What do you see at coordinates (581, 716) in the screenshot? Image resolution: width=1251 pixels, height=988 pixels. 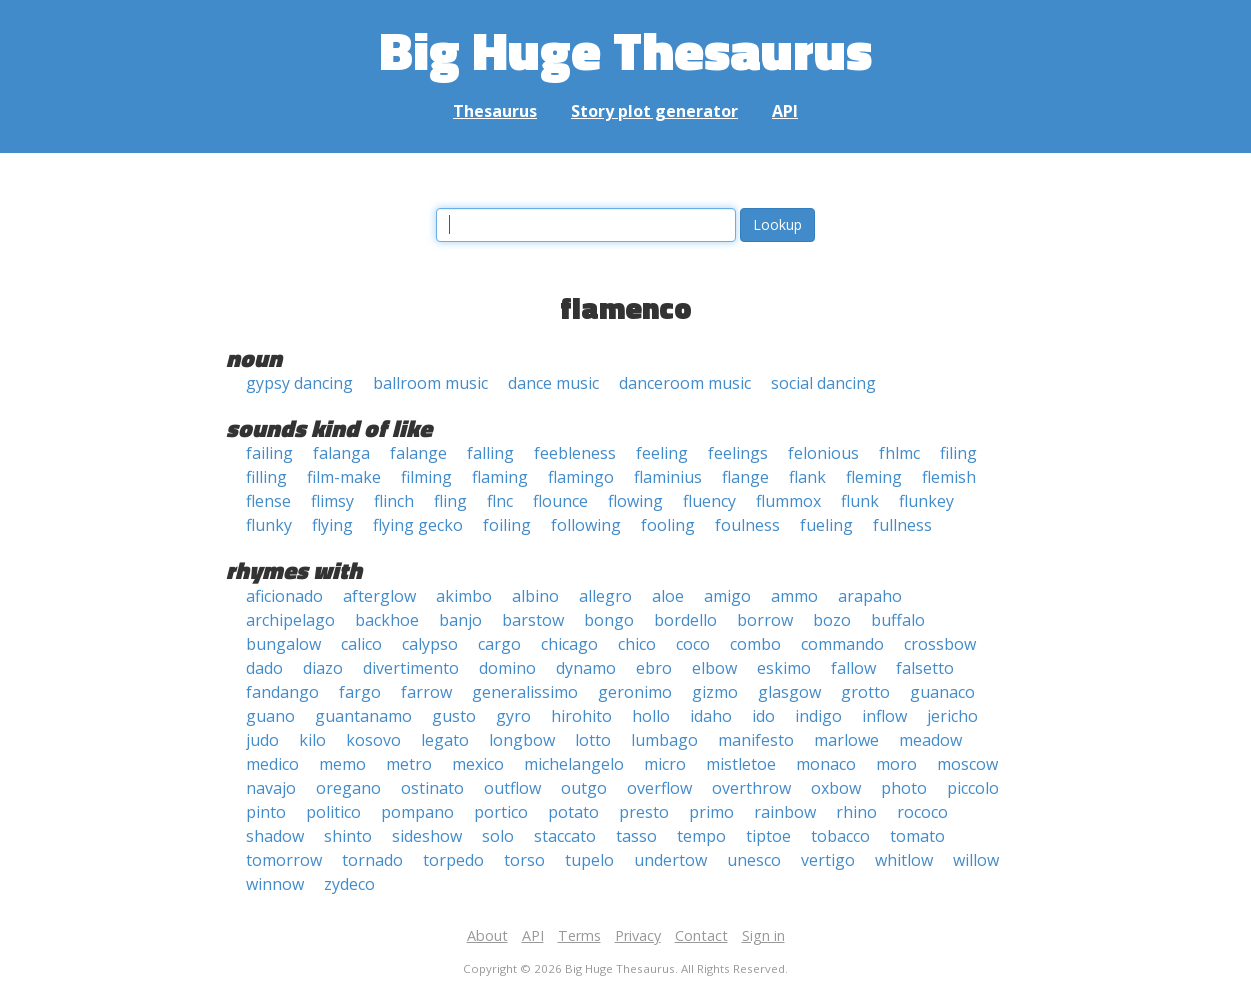 I see `hirohito` at bounding box center [581, 716].